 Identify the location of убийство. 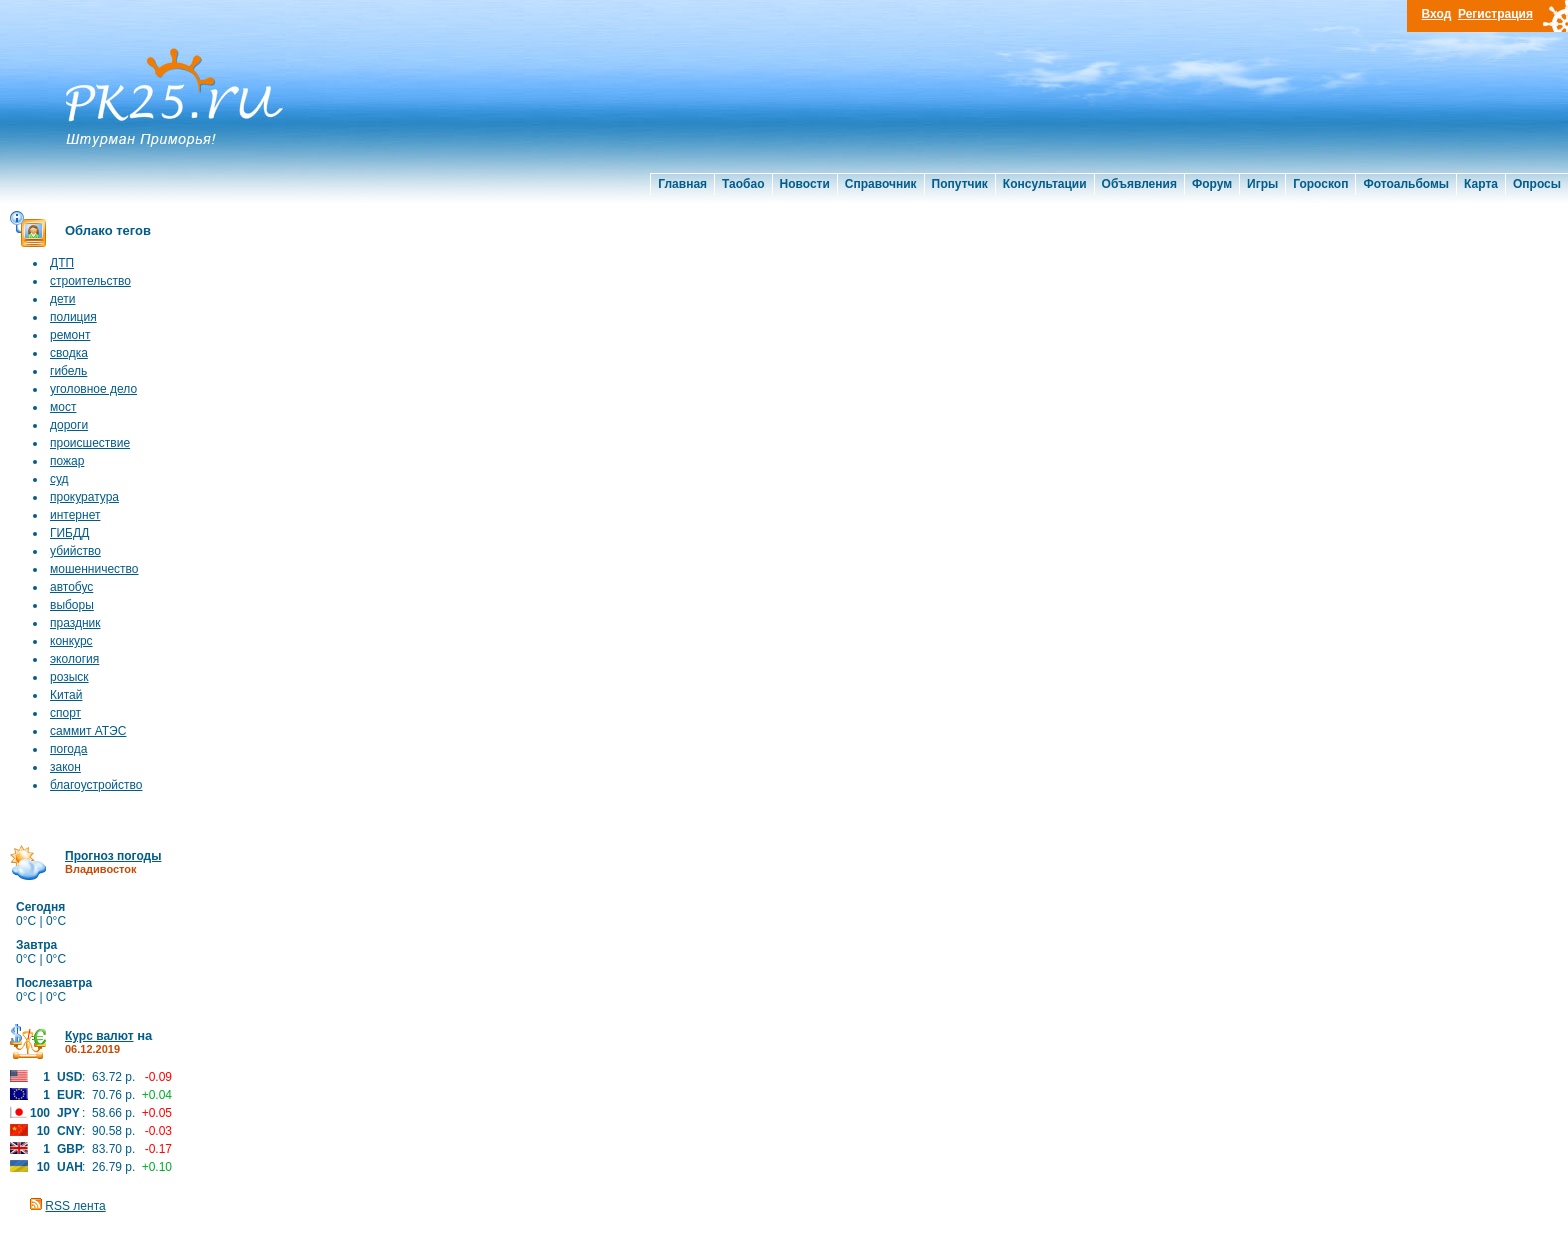
(75, 551).